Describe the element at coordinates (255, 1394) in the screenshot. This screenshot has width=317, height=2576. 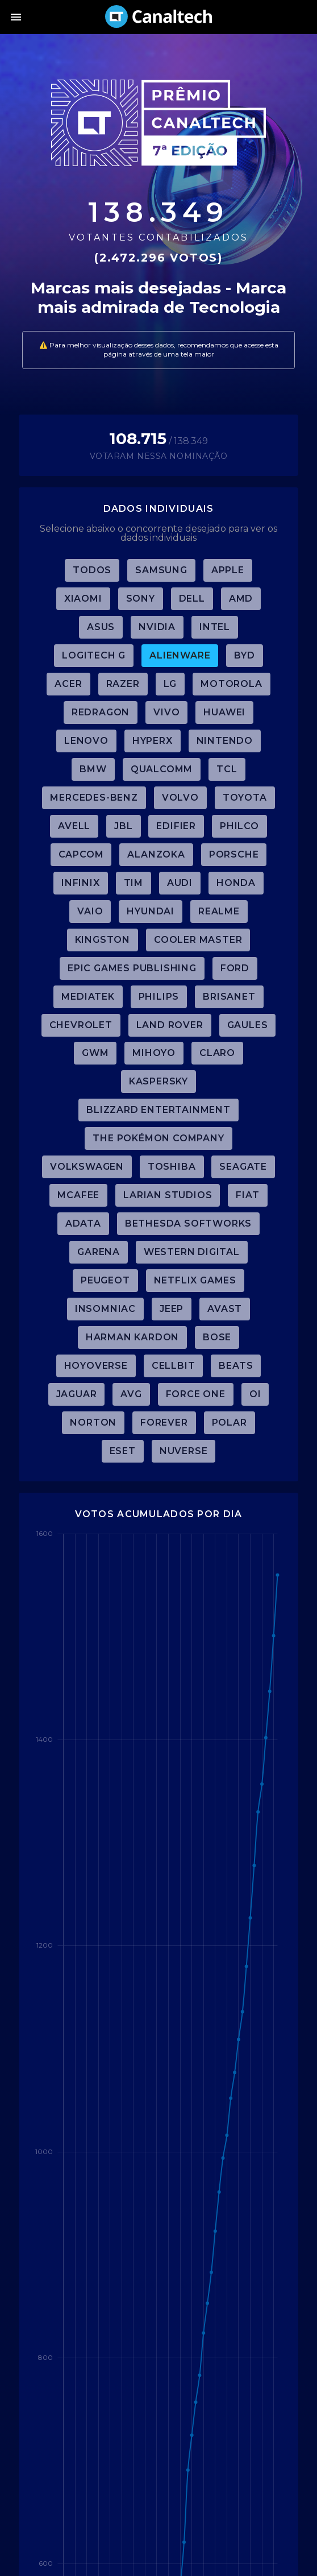
I see `Oi` at that location.